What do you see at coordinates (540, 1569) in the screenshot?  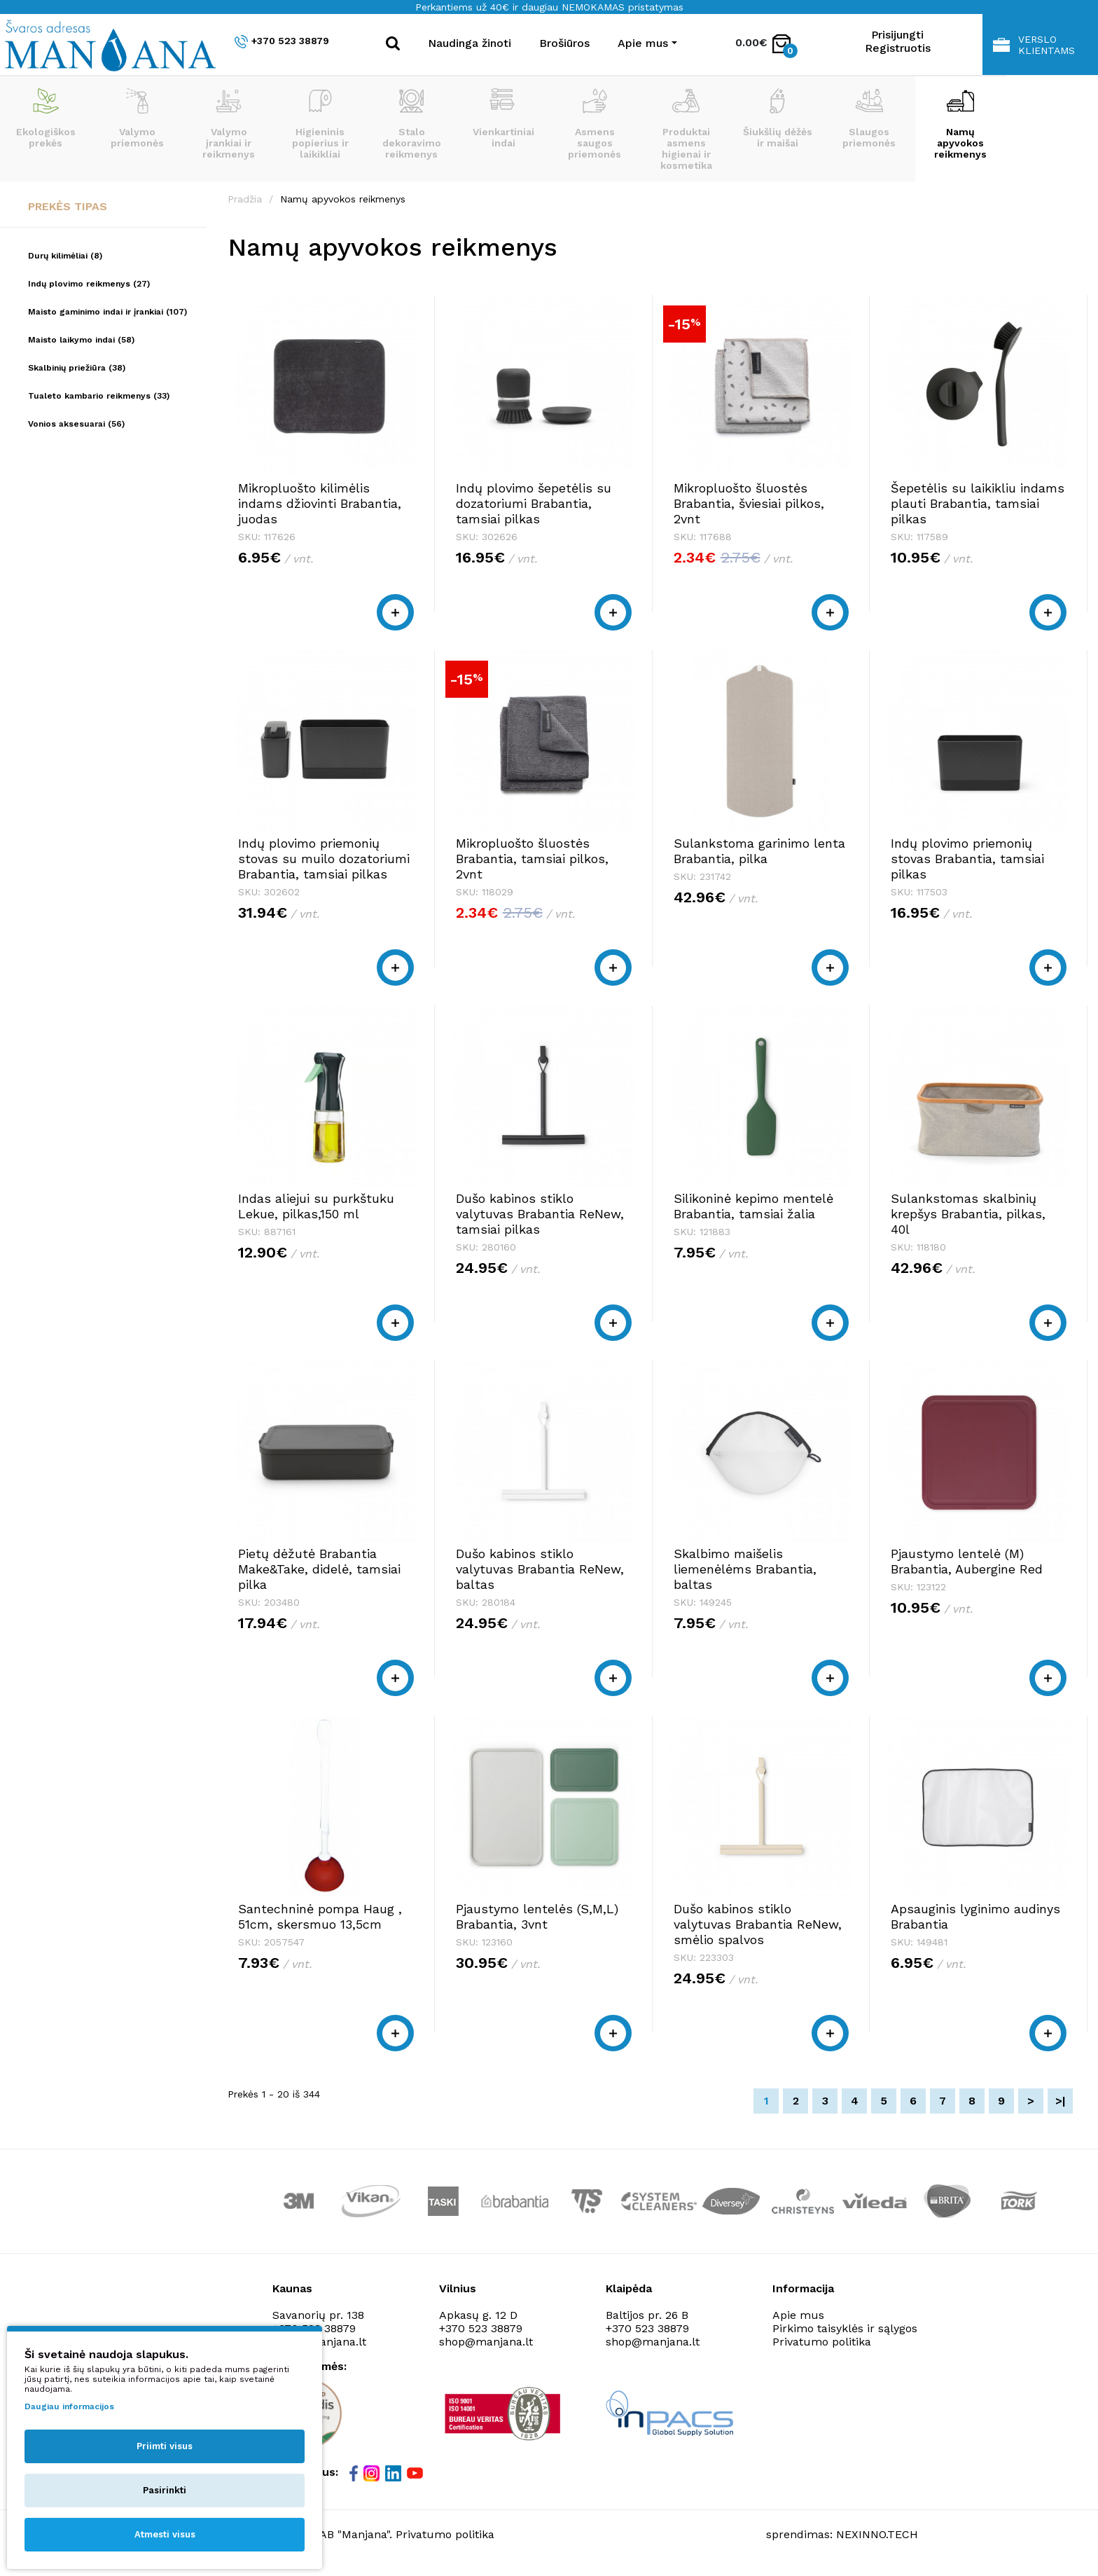 I see `Dušo kabinos stiklo valytuvas Brabantia ReNew, baltas` at bounding box center [540, 1569].